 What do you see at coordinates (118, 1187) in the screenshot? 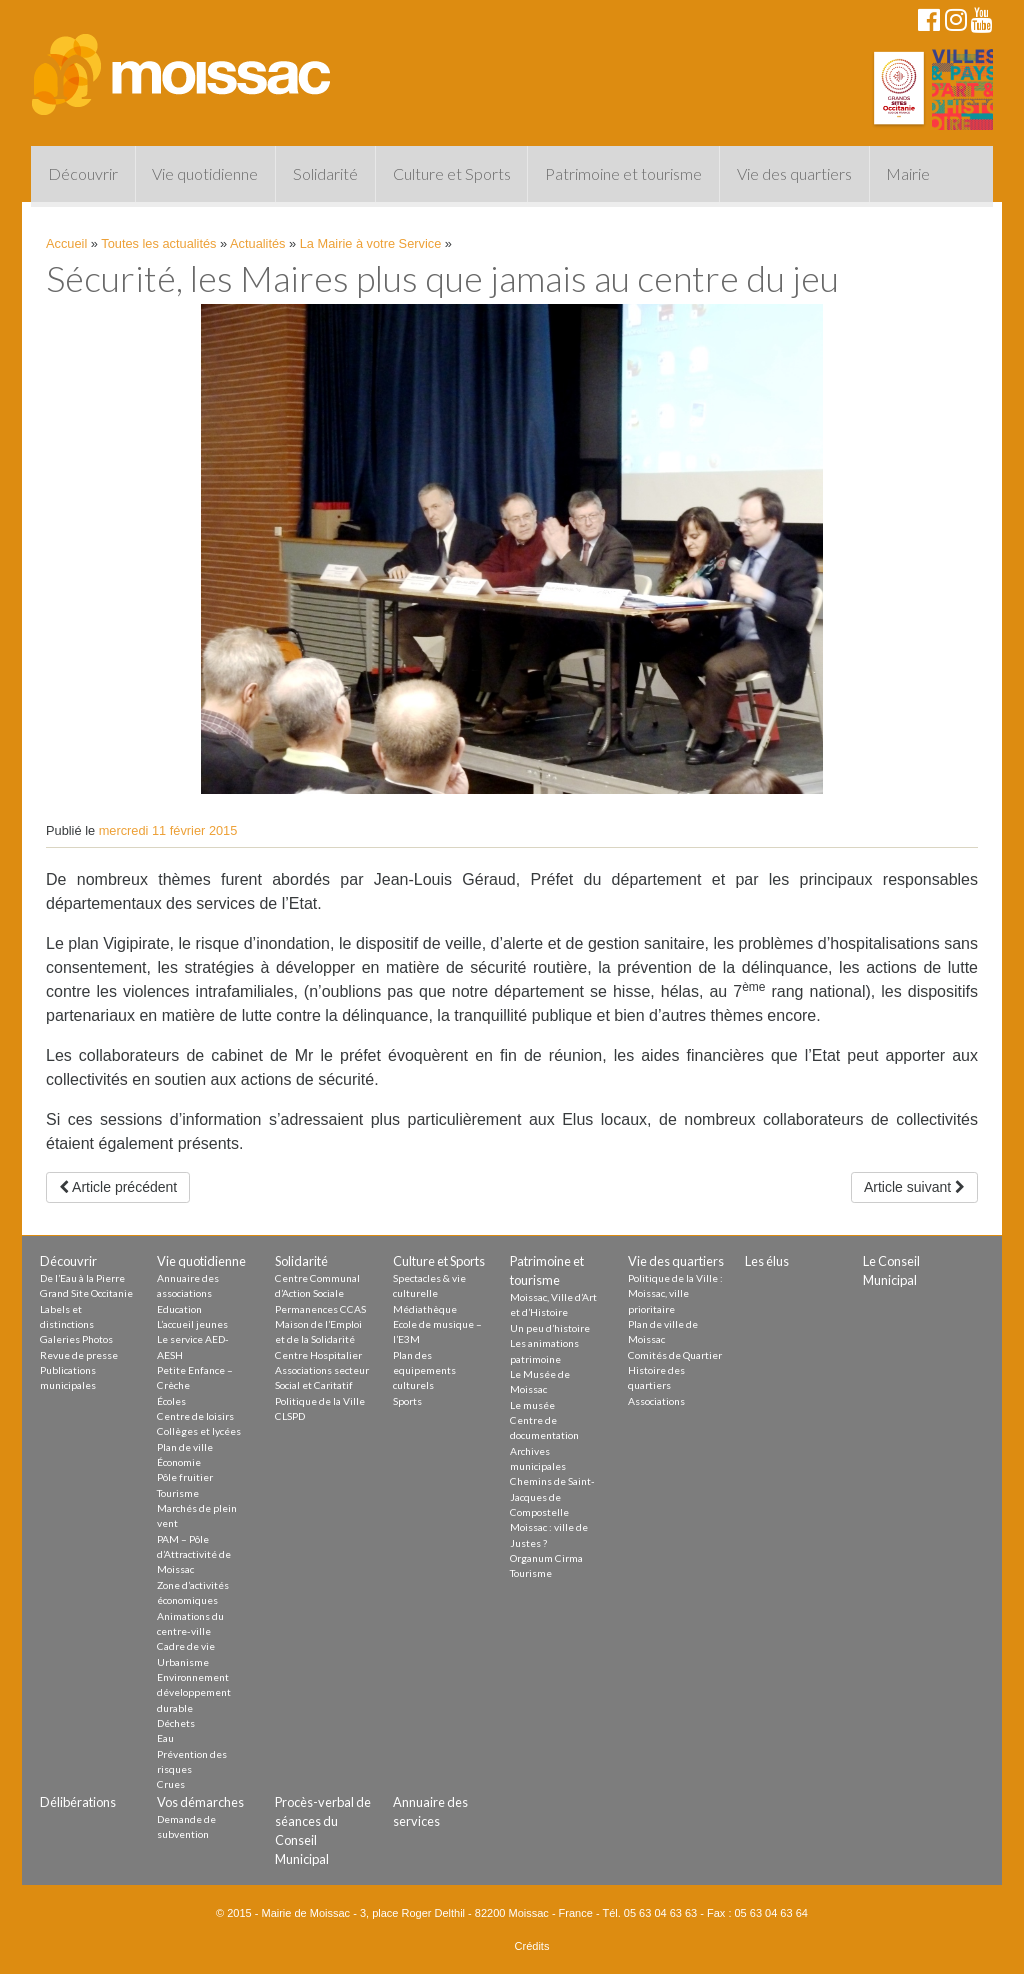
I see `Article précédent` at bounding box center [118, 1187].